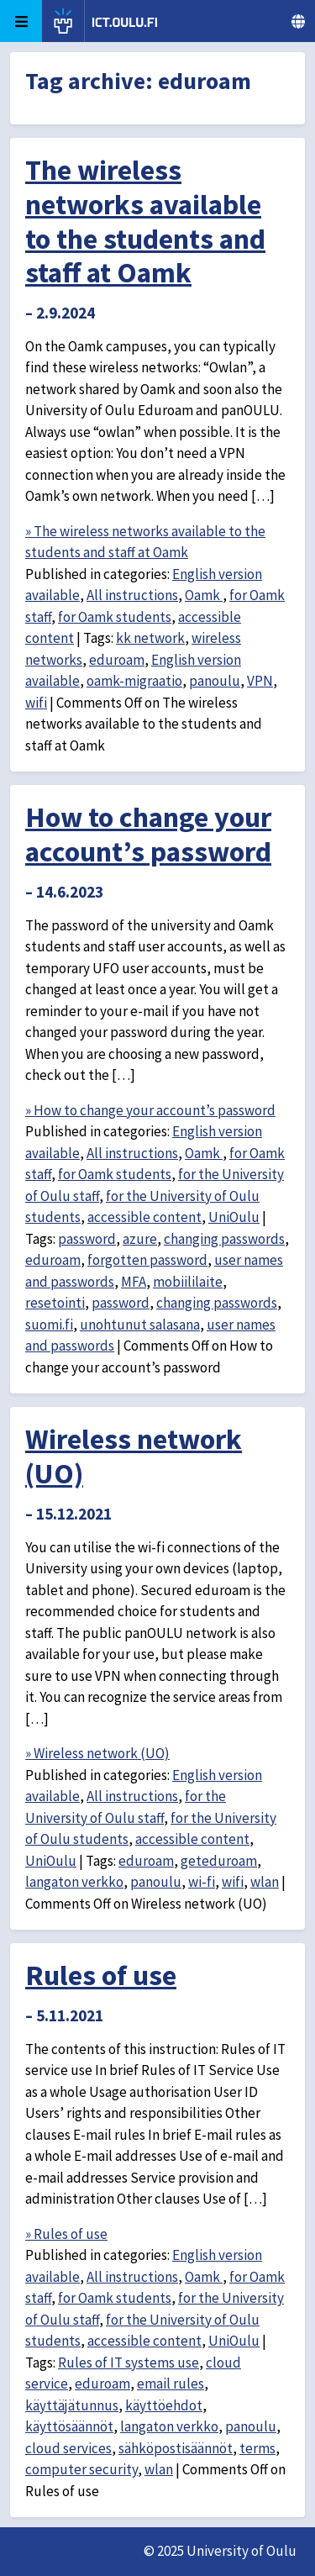 This screenshot has height=2576, width=315. I want to click on How to change your account’s password, so click(148, 834).